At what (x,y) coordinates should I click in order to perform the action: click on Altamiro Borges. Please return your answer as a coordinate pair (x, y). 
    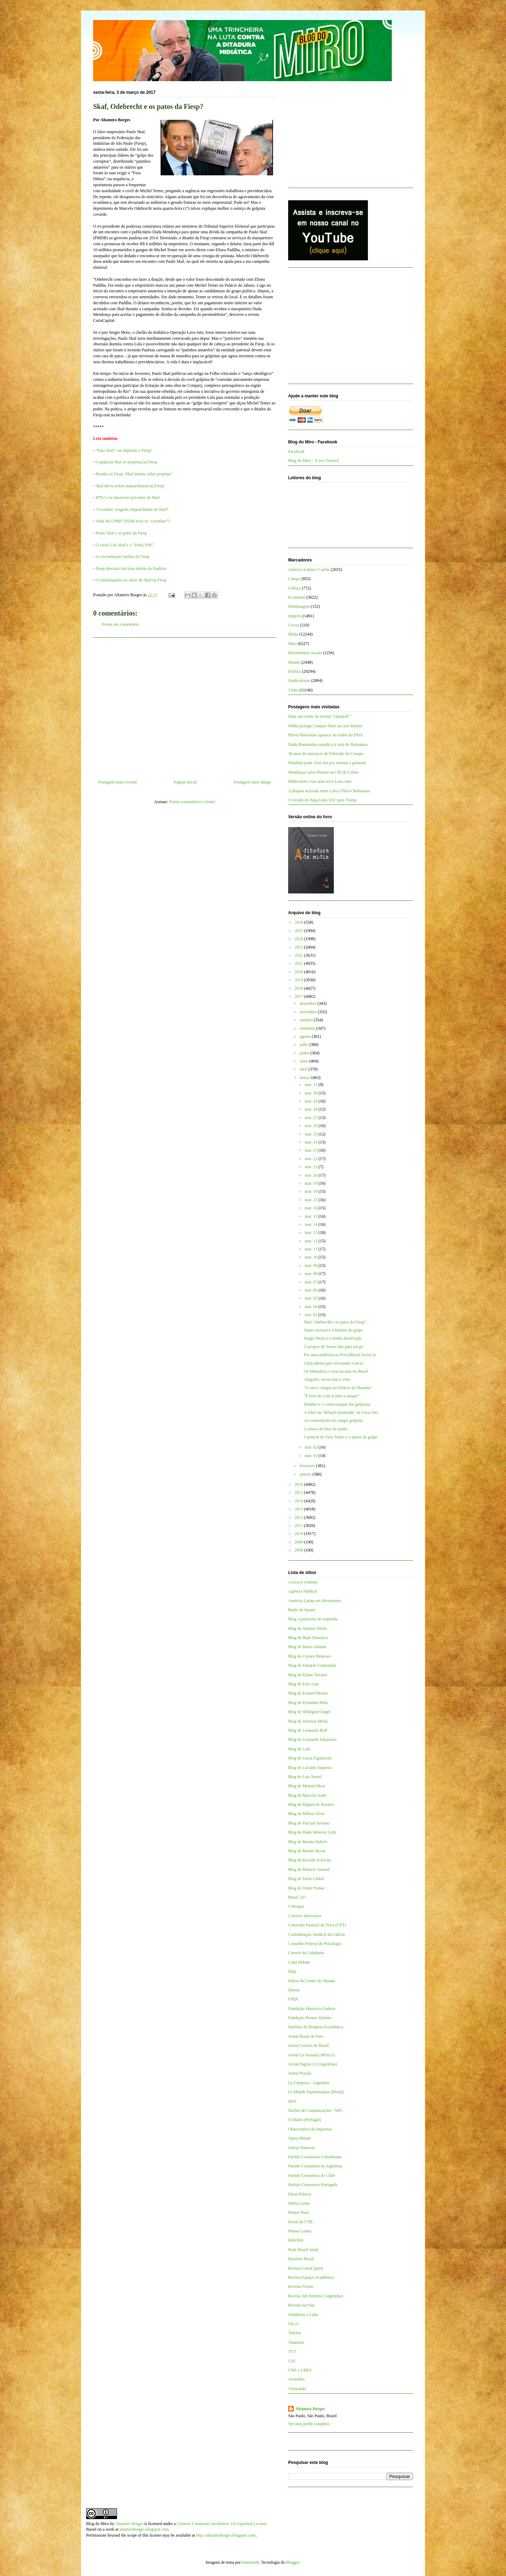
    Looking at the image, I should click on (310, 2408).